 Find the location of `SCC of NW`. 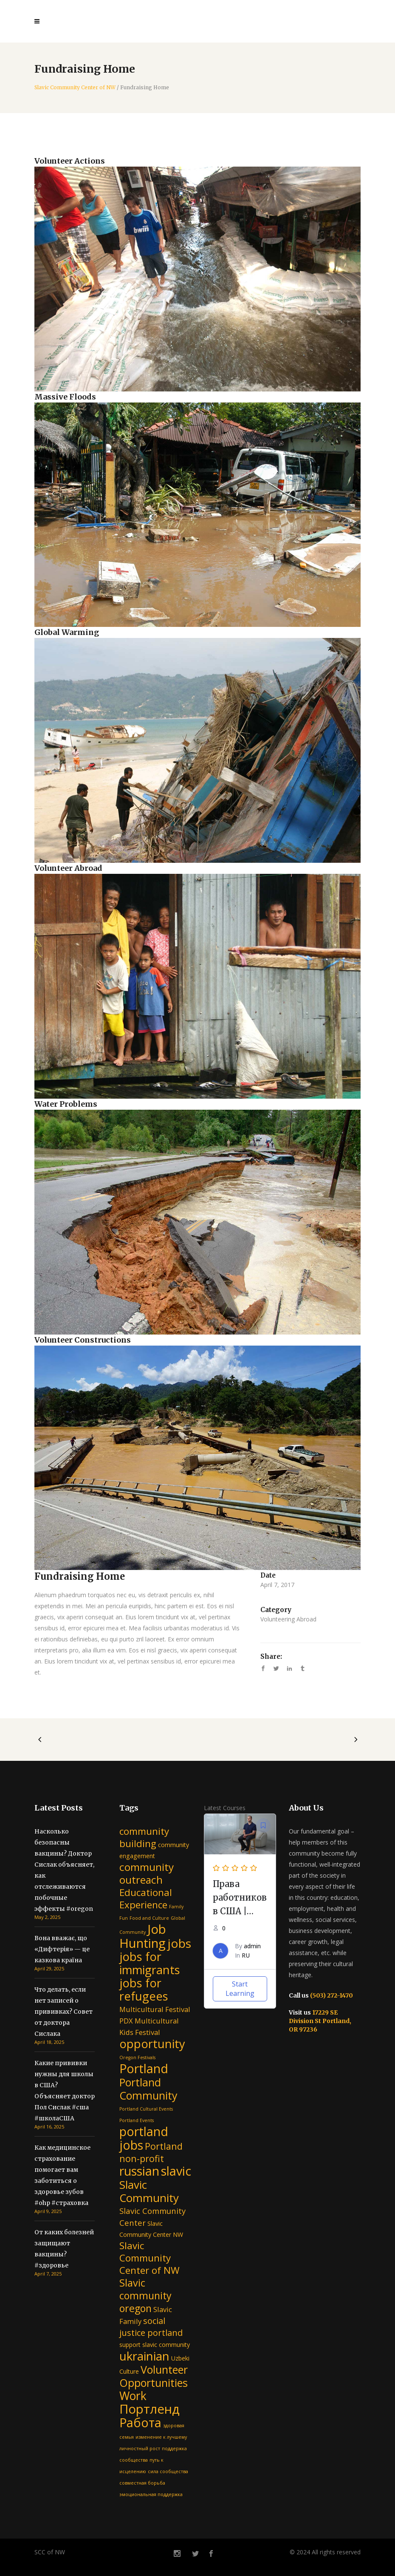

SCC of NW is located at coordinates (49, 2552).